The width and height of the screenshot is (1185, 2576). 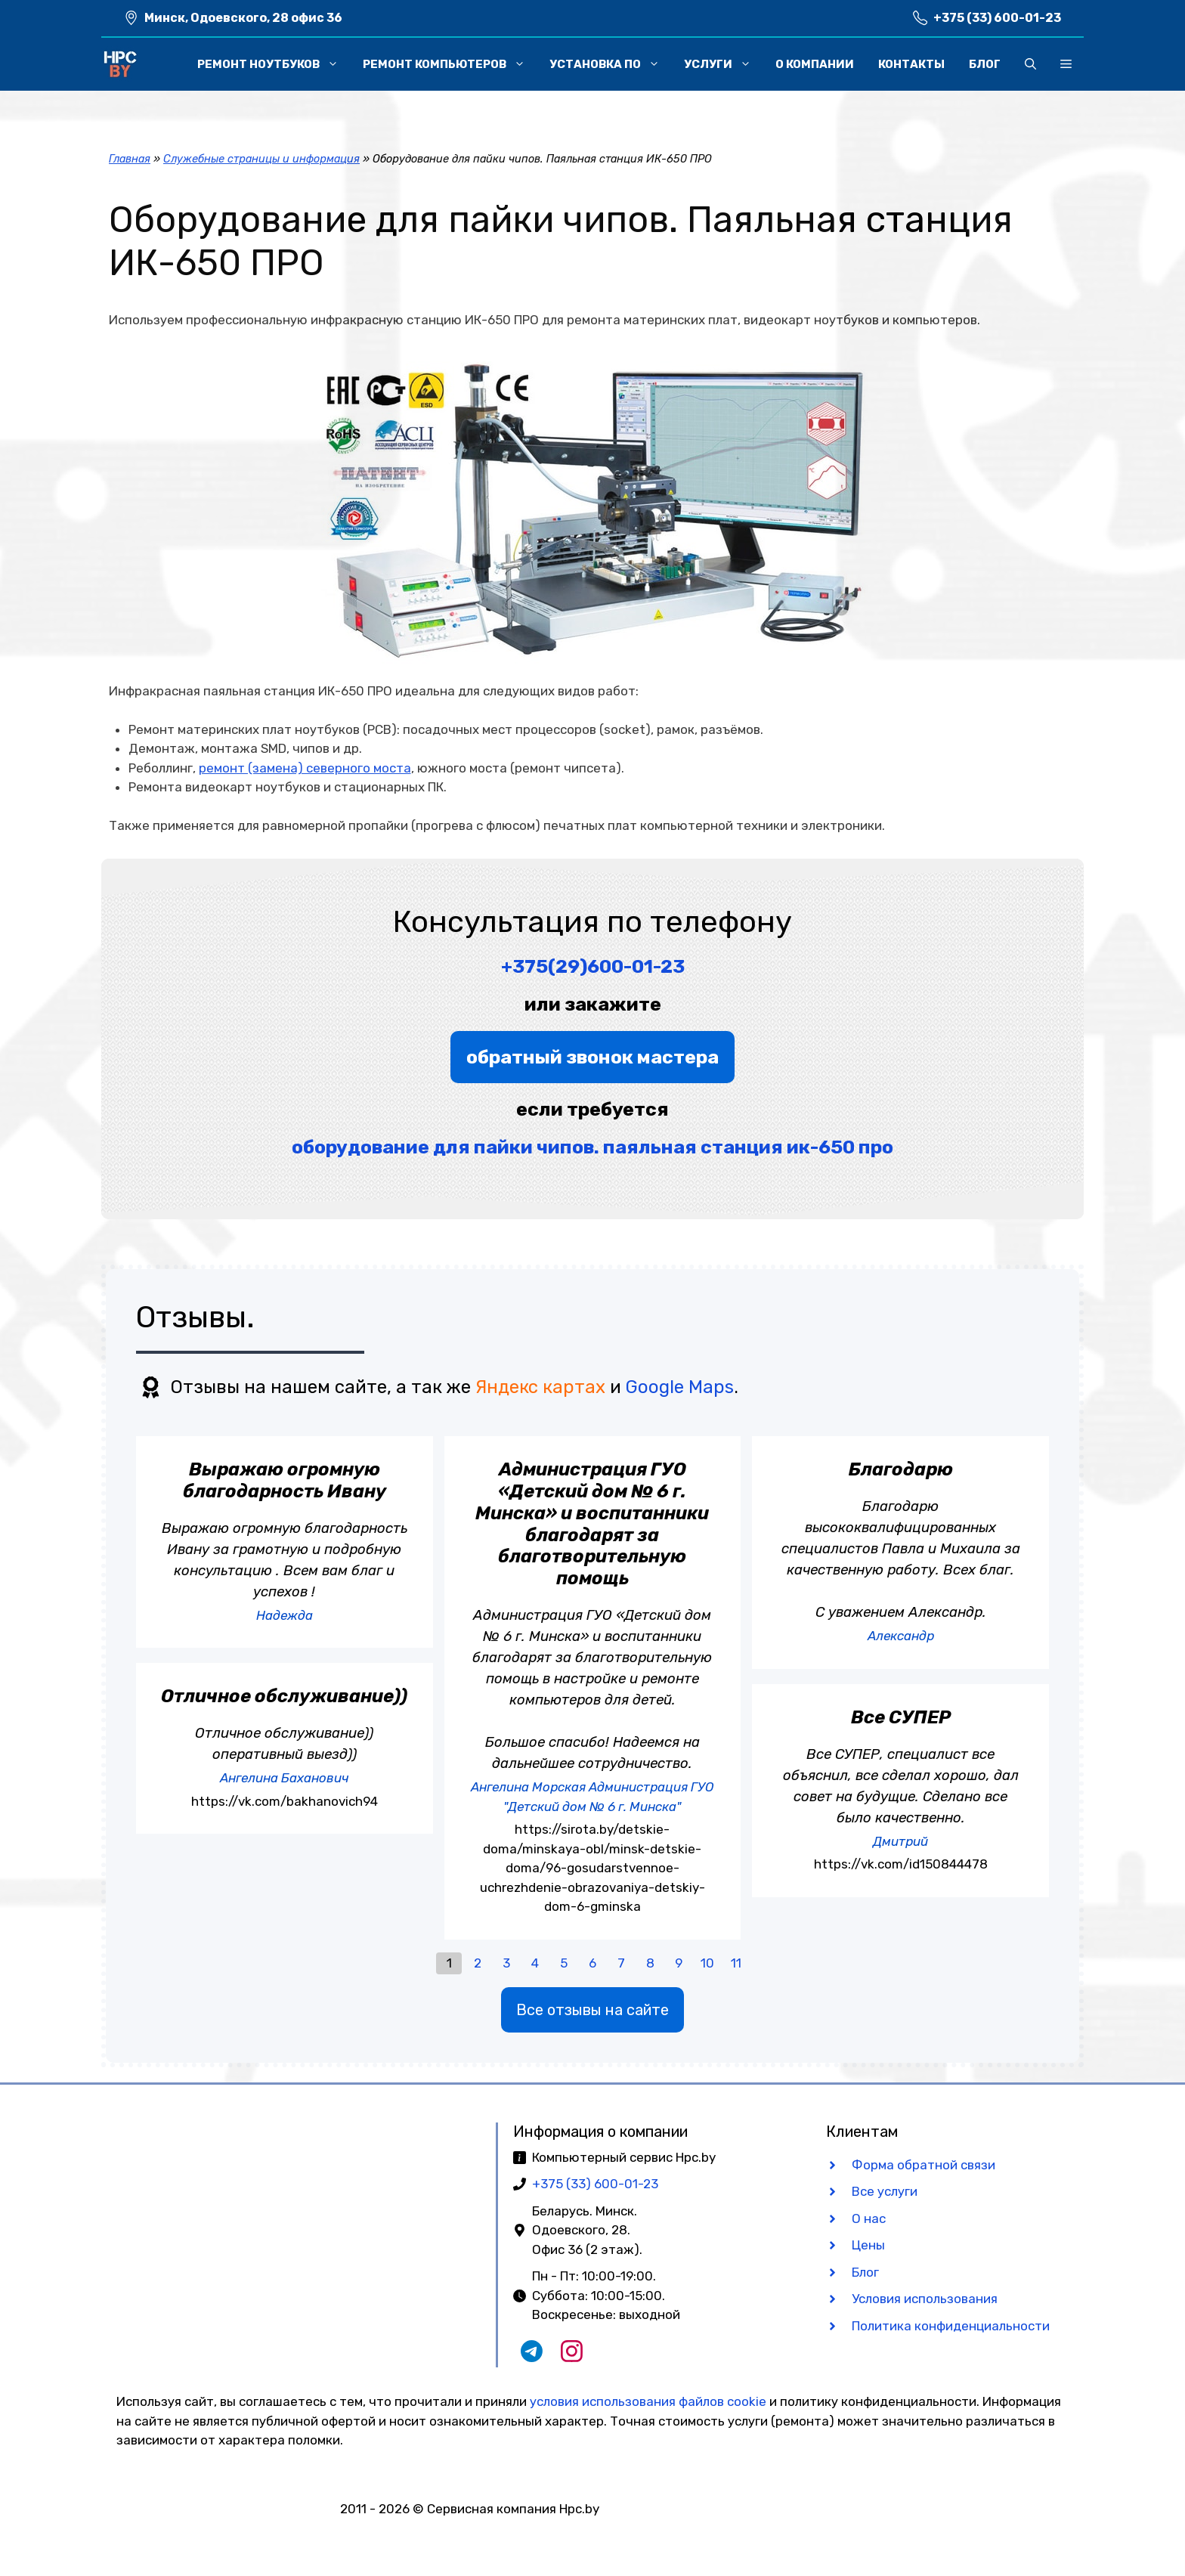 I want to click on условия использования файлов cookie, so click(x=648, y=2401).